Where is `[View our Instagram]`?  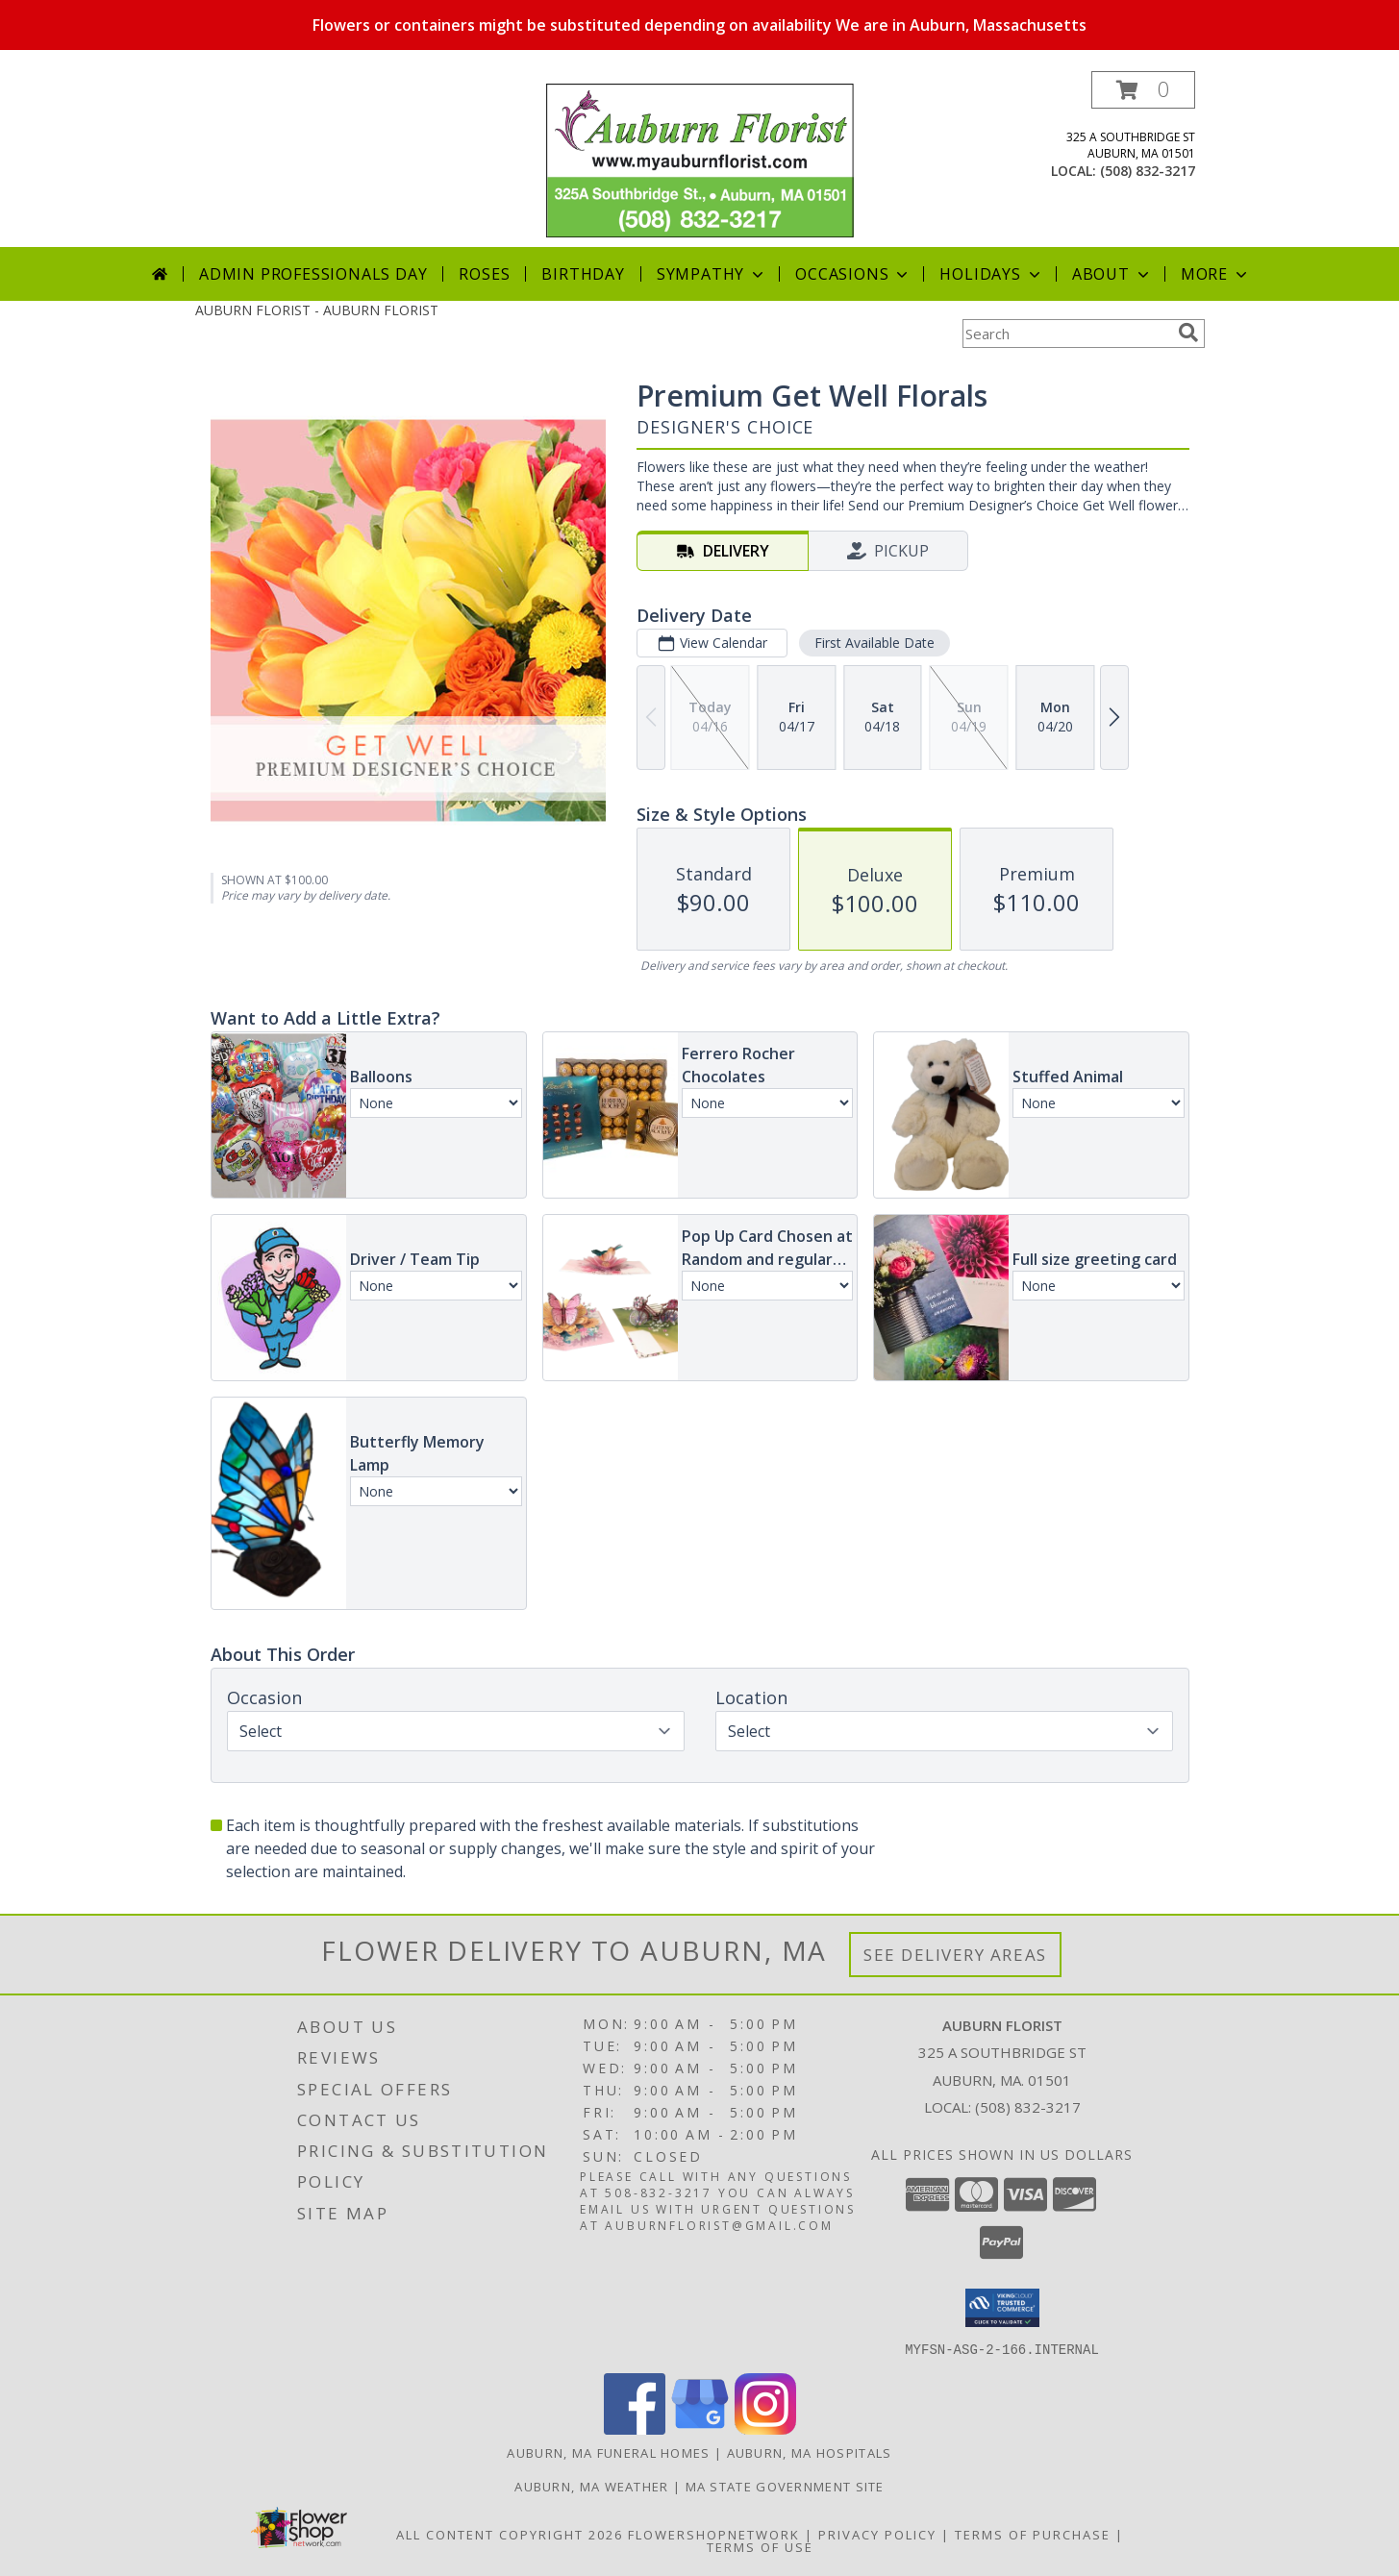
[View our Instagram] is located at coordinates (765, 2428).